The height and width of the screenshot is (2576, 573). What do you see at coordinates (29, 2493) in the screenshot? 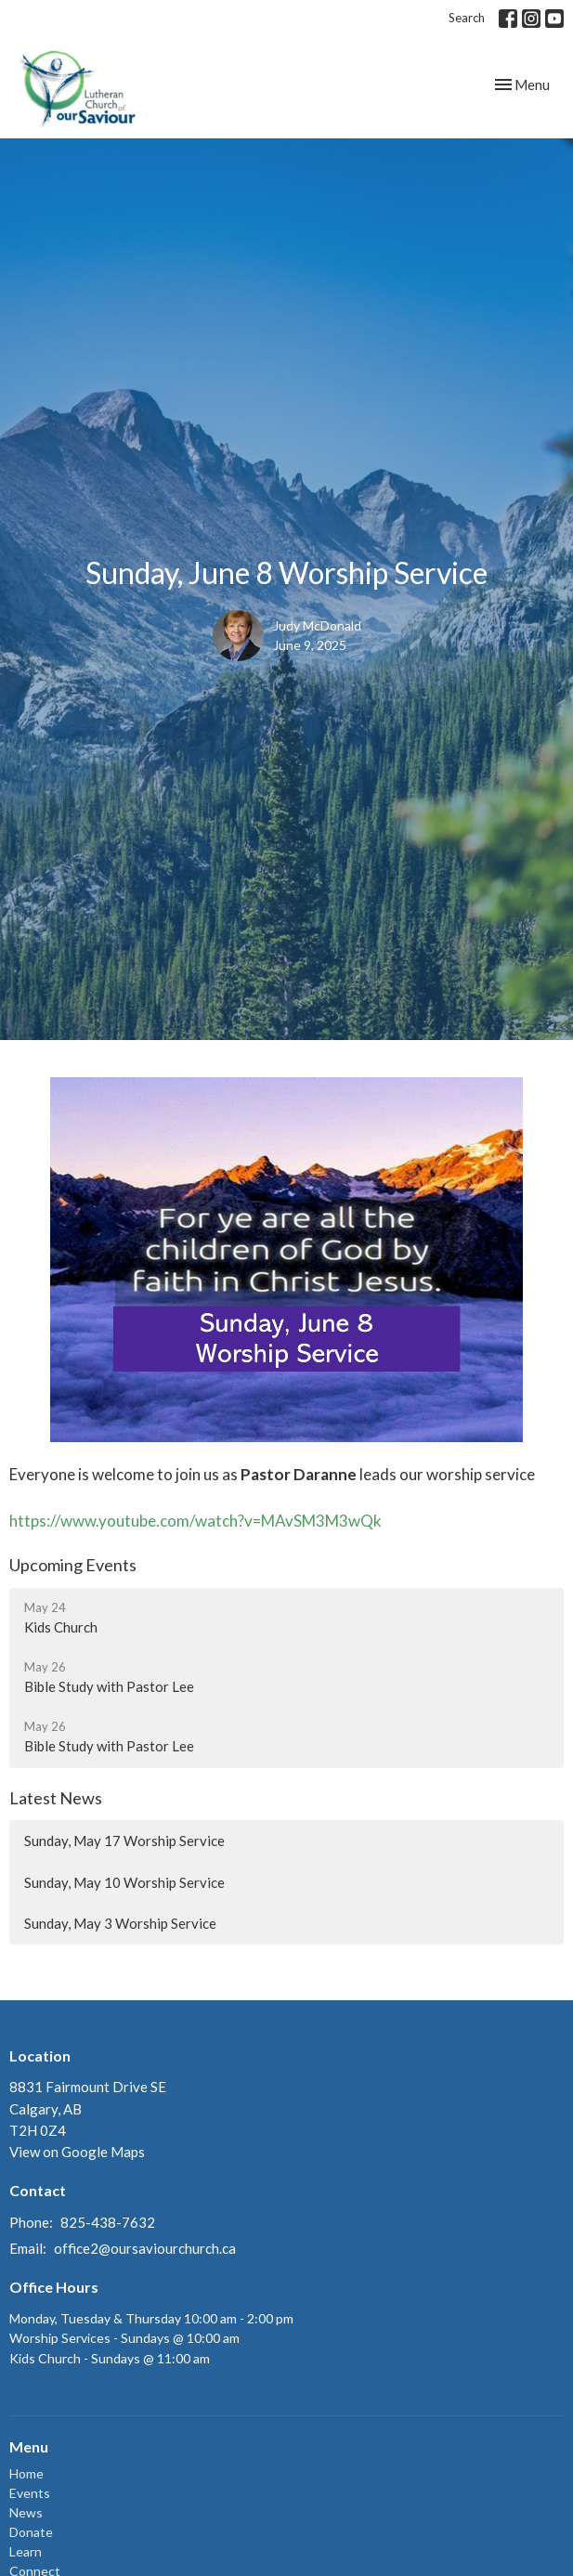
I see `Events` at bounding box center [29, 2493].